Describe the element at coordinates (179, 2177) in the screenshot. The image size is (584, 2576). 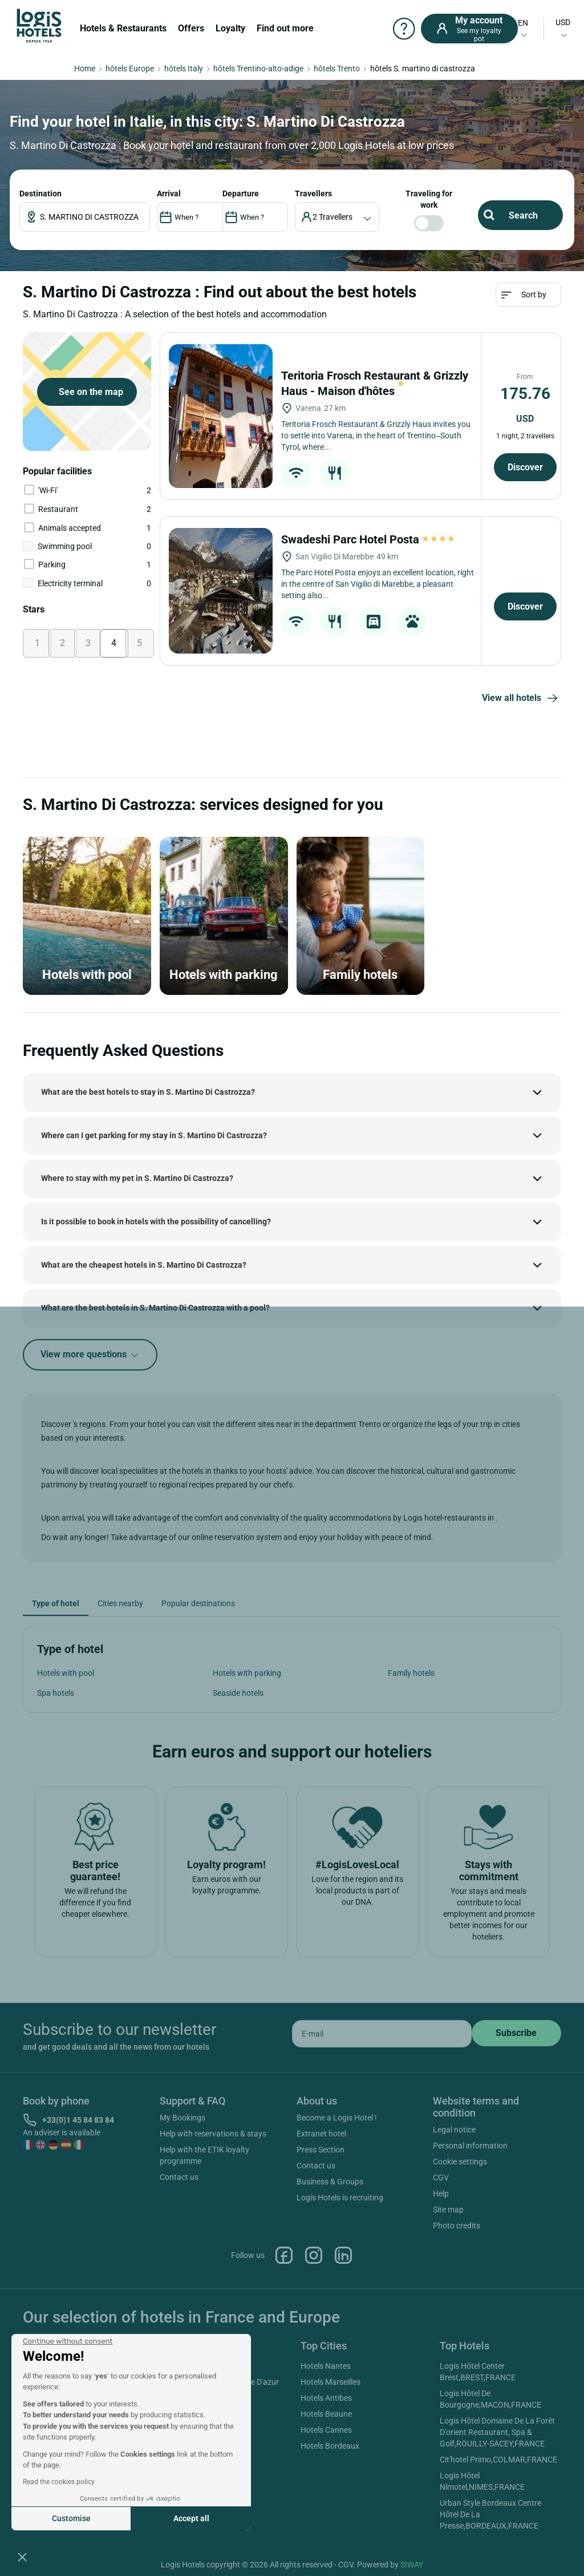
I see `Contact us` at that location.